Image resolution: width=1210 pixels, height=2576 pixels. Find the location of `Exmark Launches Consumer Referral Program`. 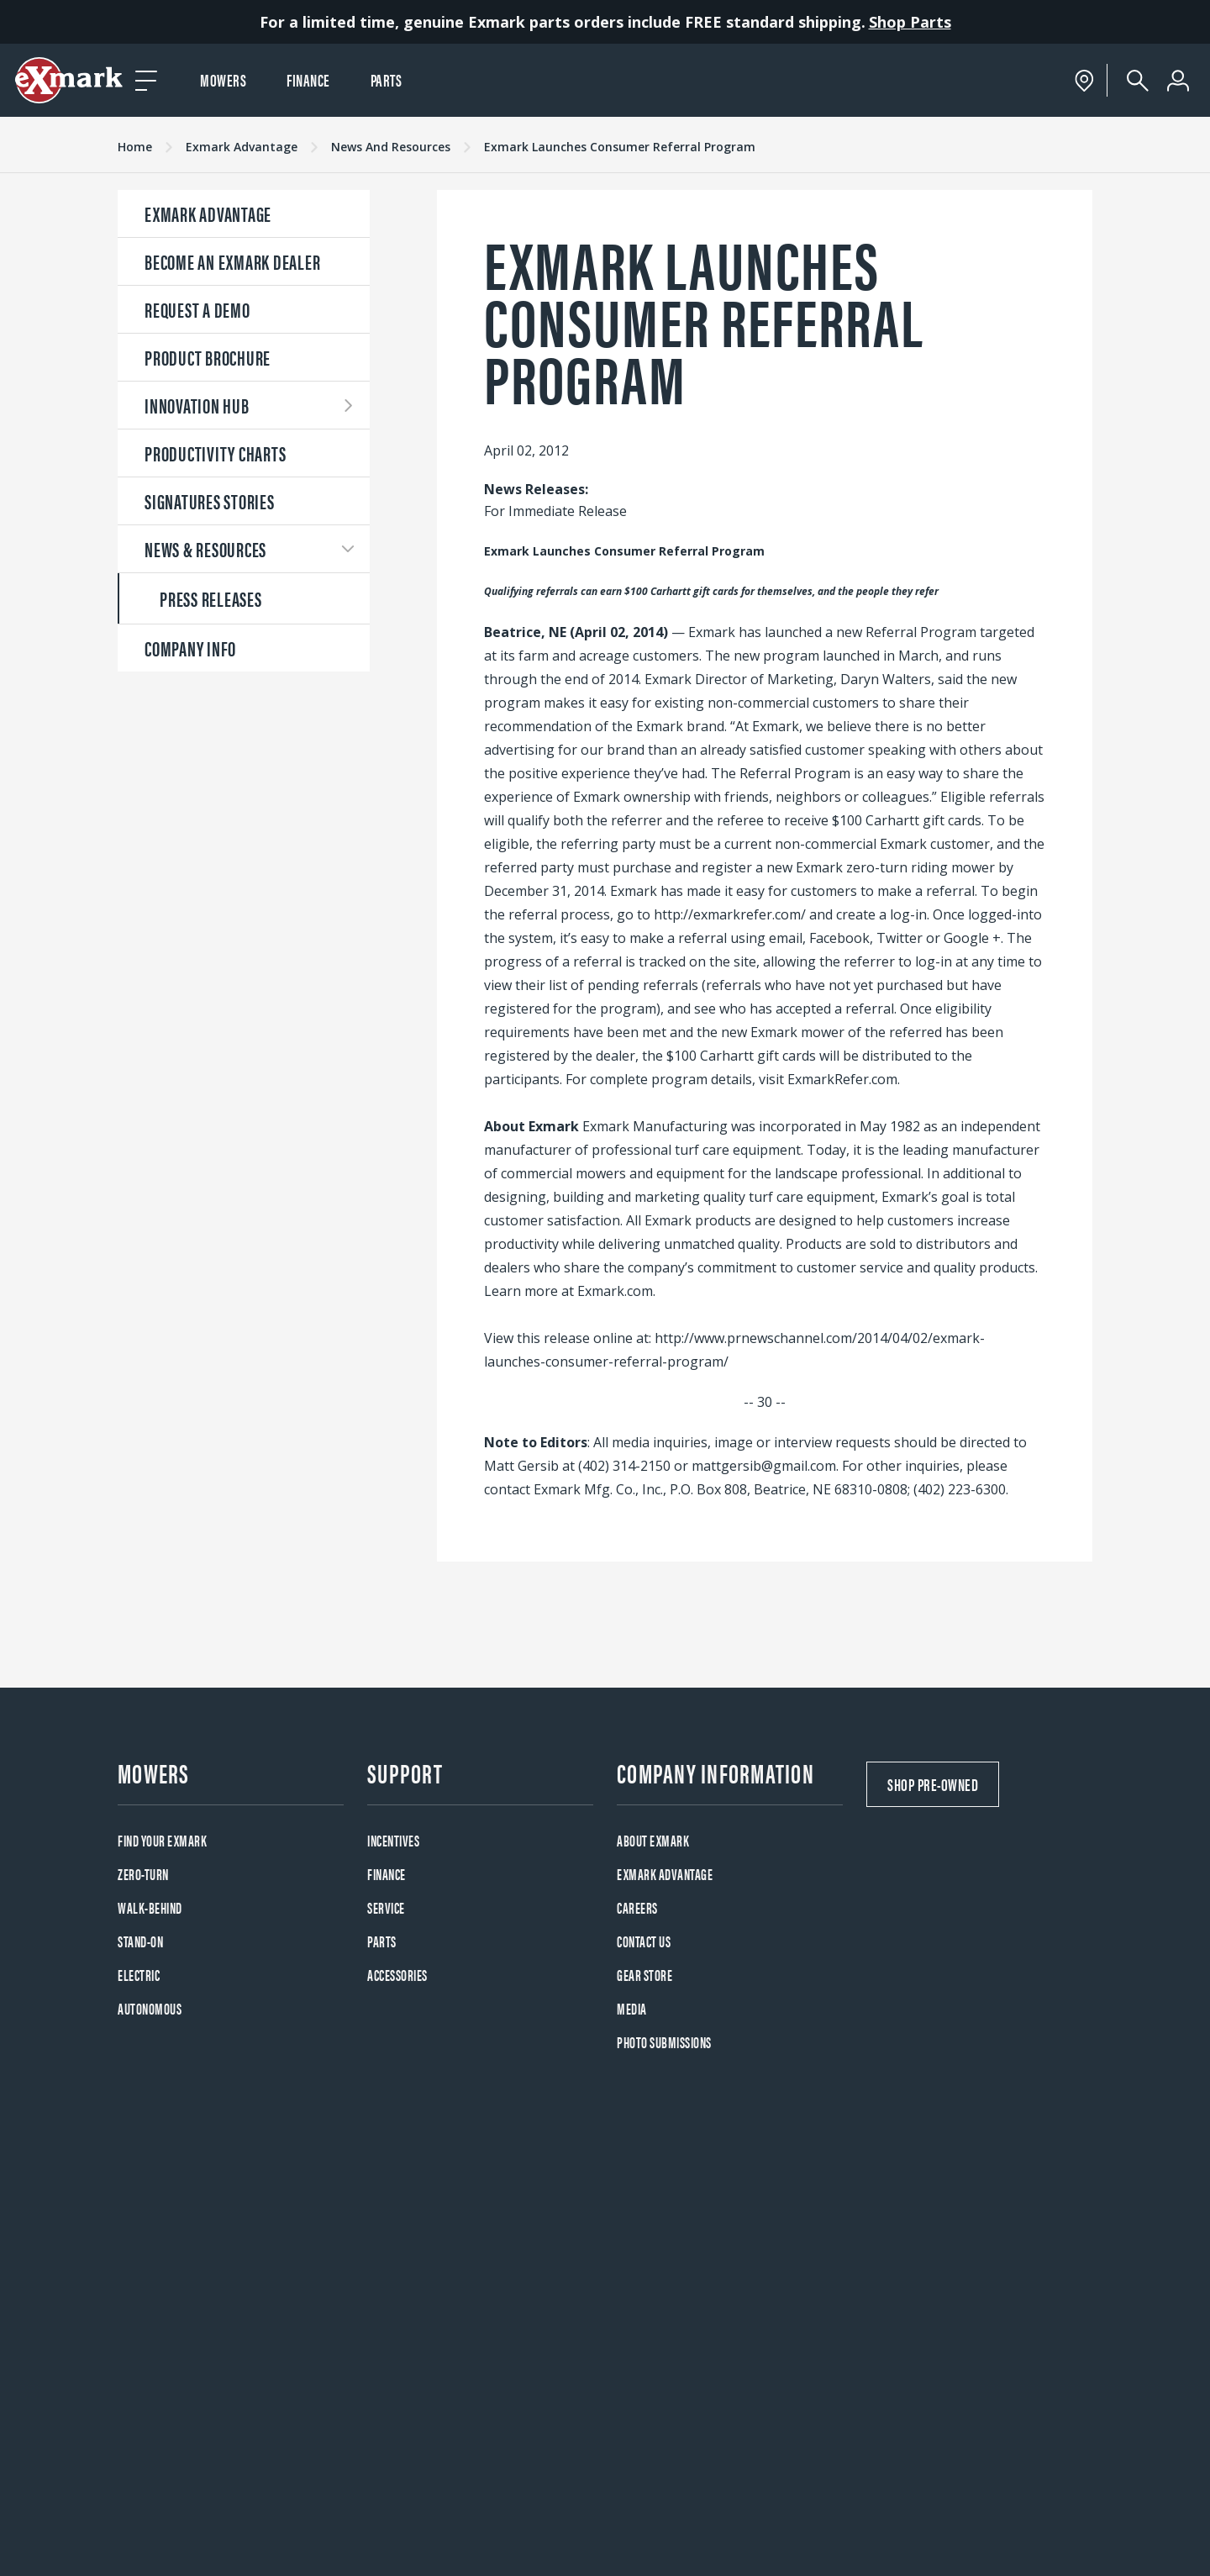

Exmark Launches Consumer Referral Program is located at coordinates (619, 147).